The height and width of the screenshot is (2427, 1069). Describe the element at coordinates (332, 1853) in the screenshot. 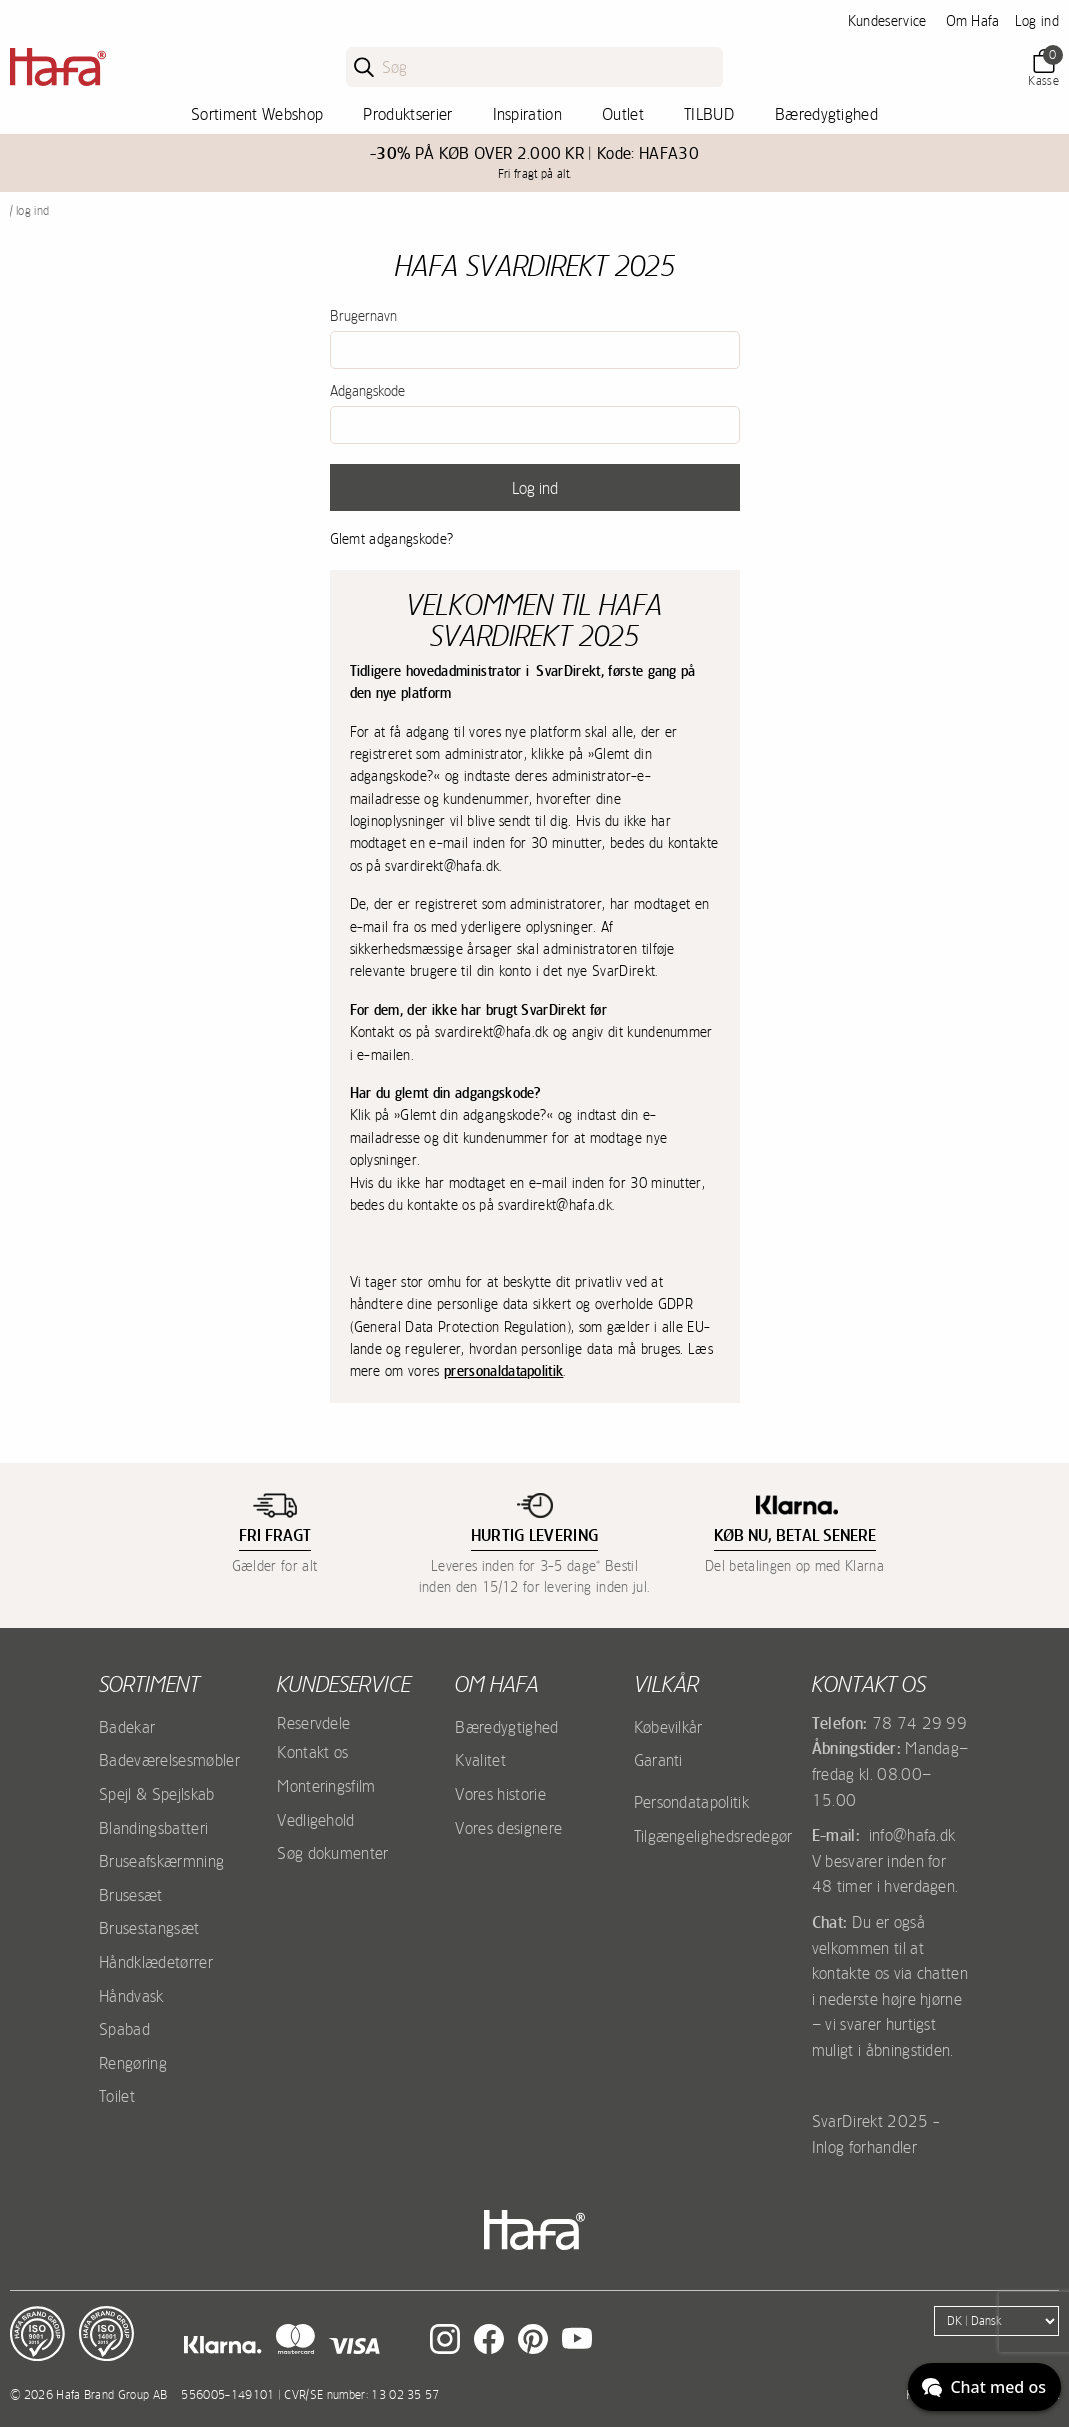

I see `Søg dokumenter` at that location.